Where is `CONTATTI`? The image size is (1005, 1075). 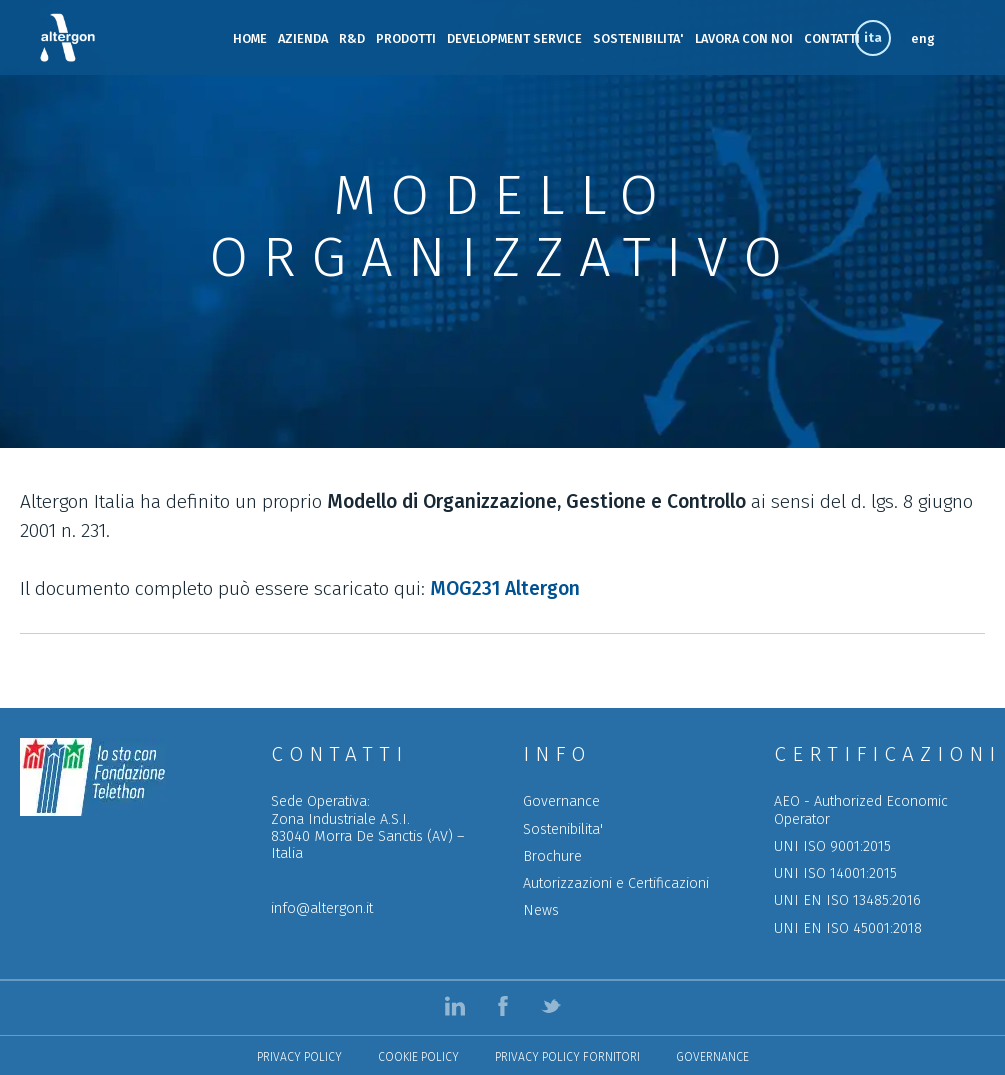 CONTATTI is located at coordinates (832, 38).